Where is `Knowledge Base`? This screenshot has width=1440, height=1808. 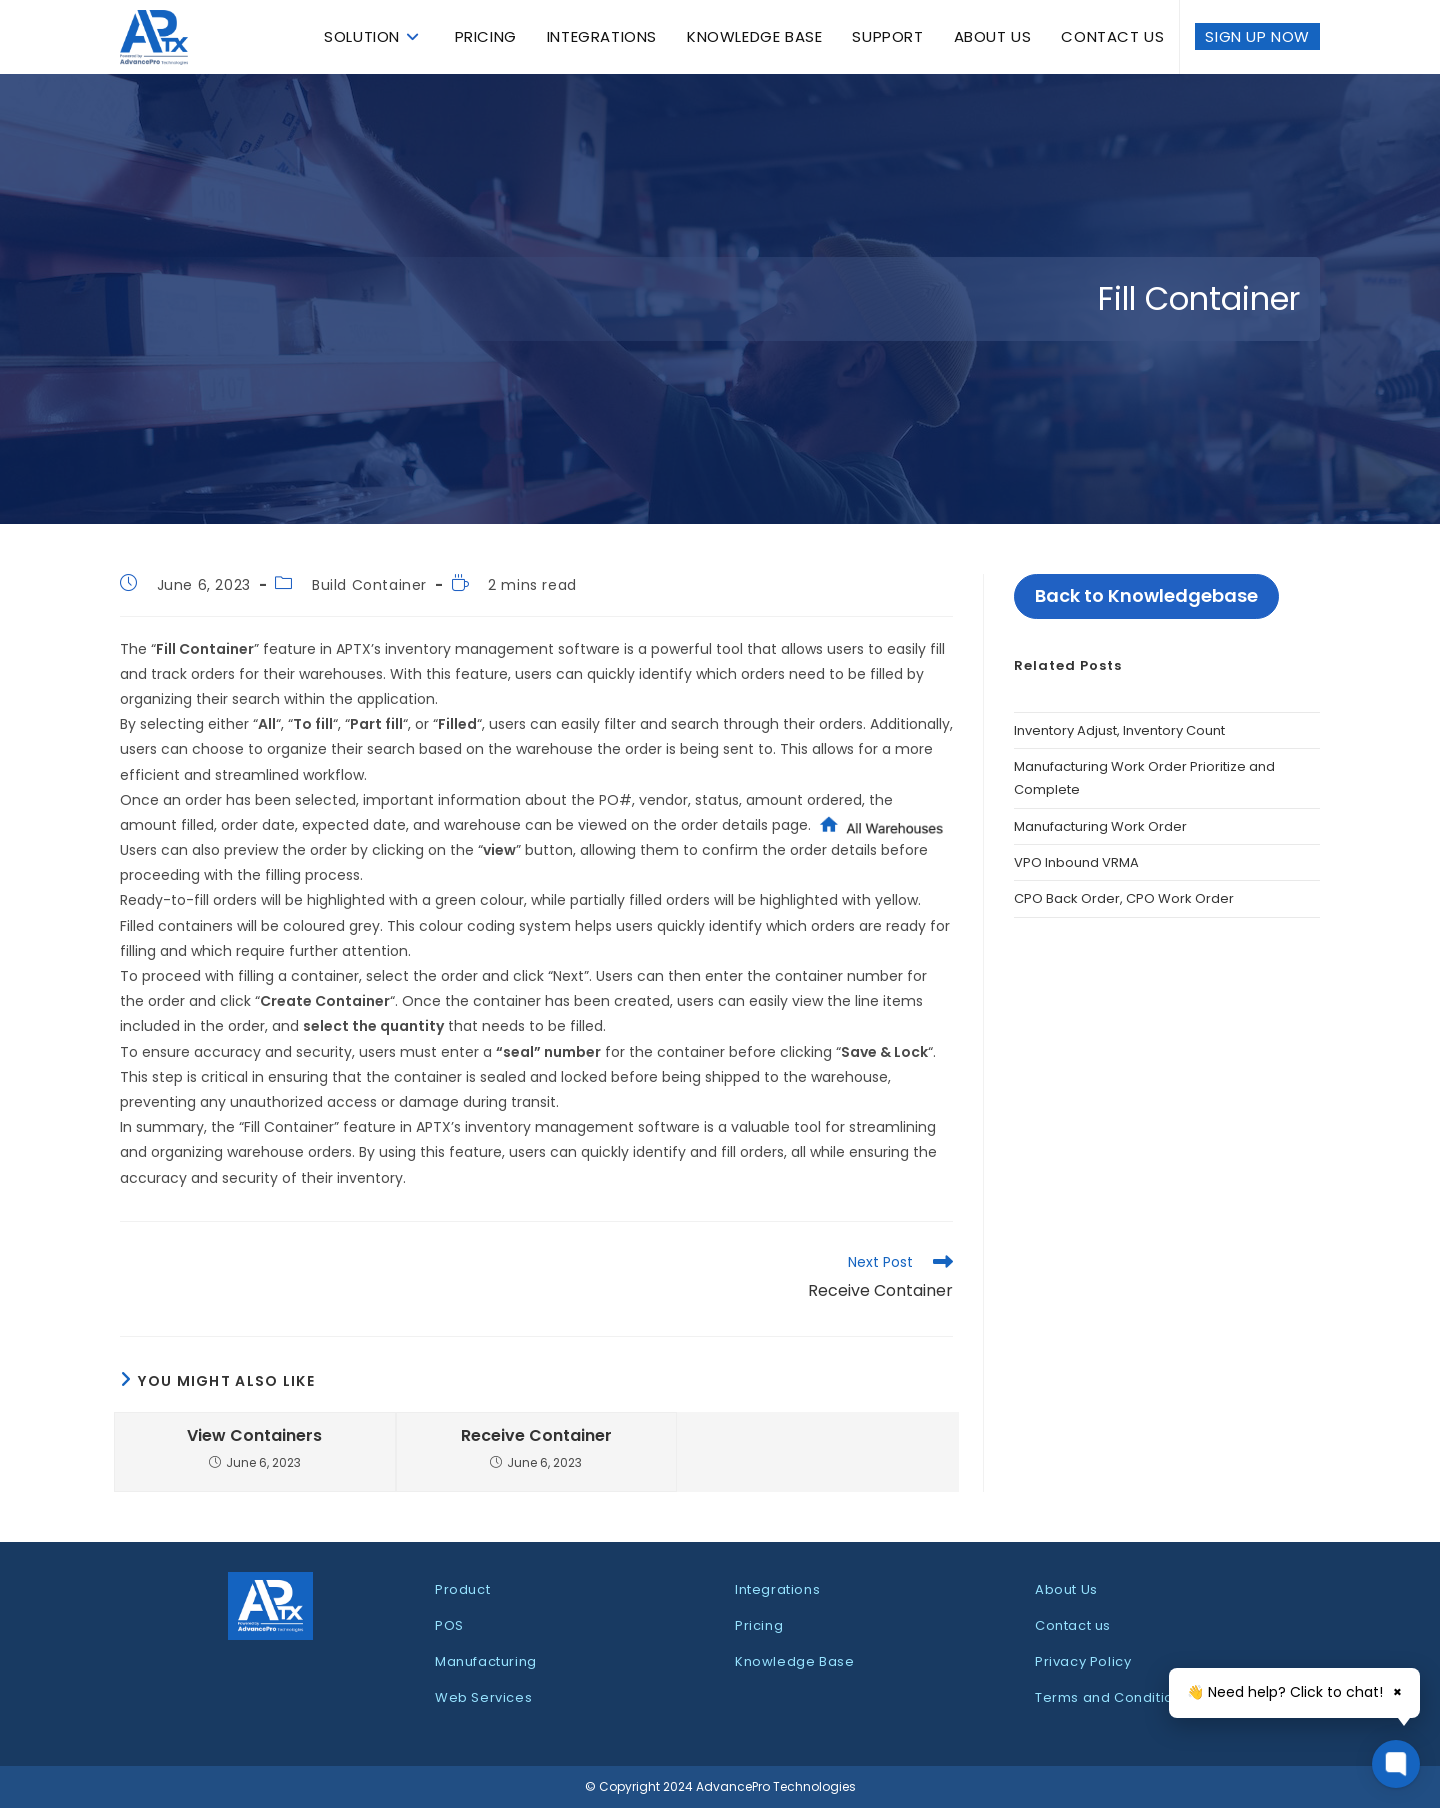
Knowledge Base is located at coordinates (794, 1661).